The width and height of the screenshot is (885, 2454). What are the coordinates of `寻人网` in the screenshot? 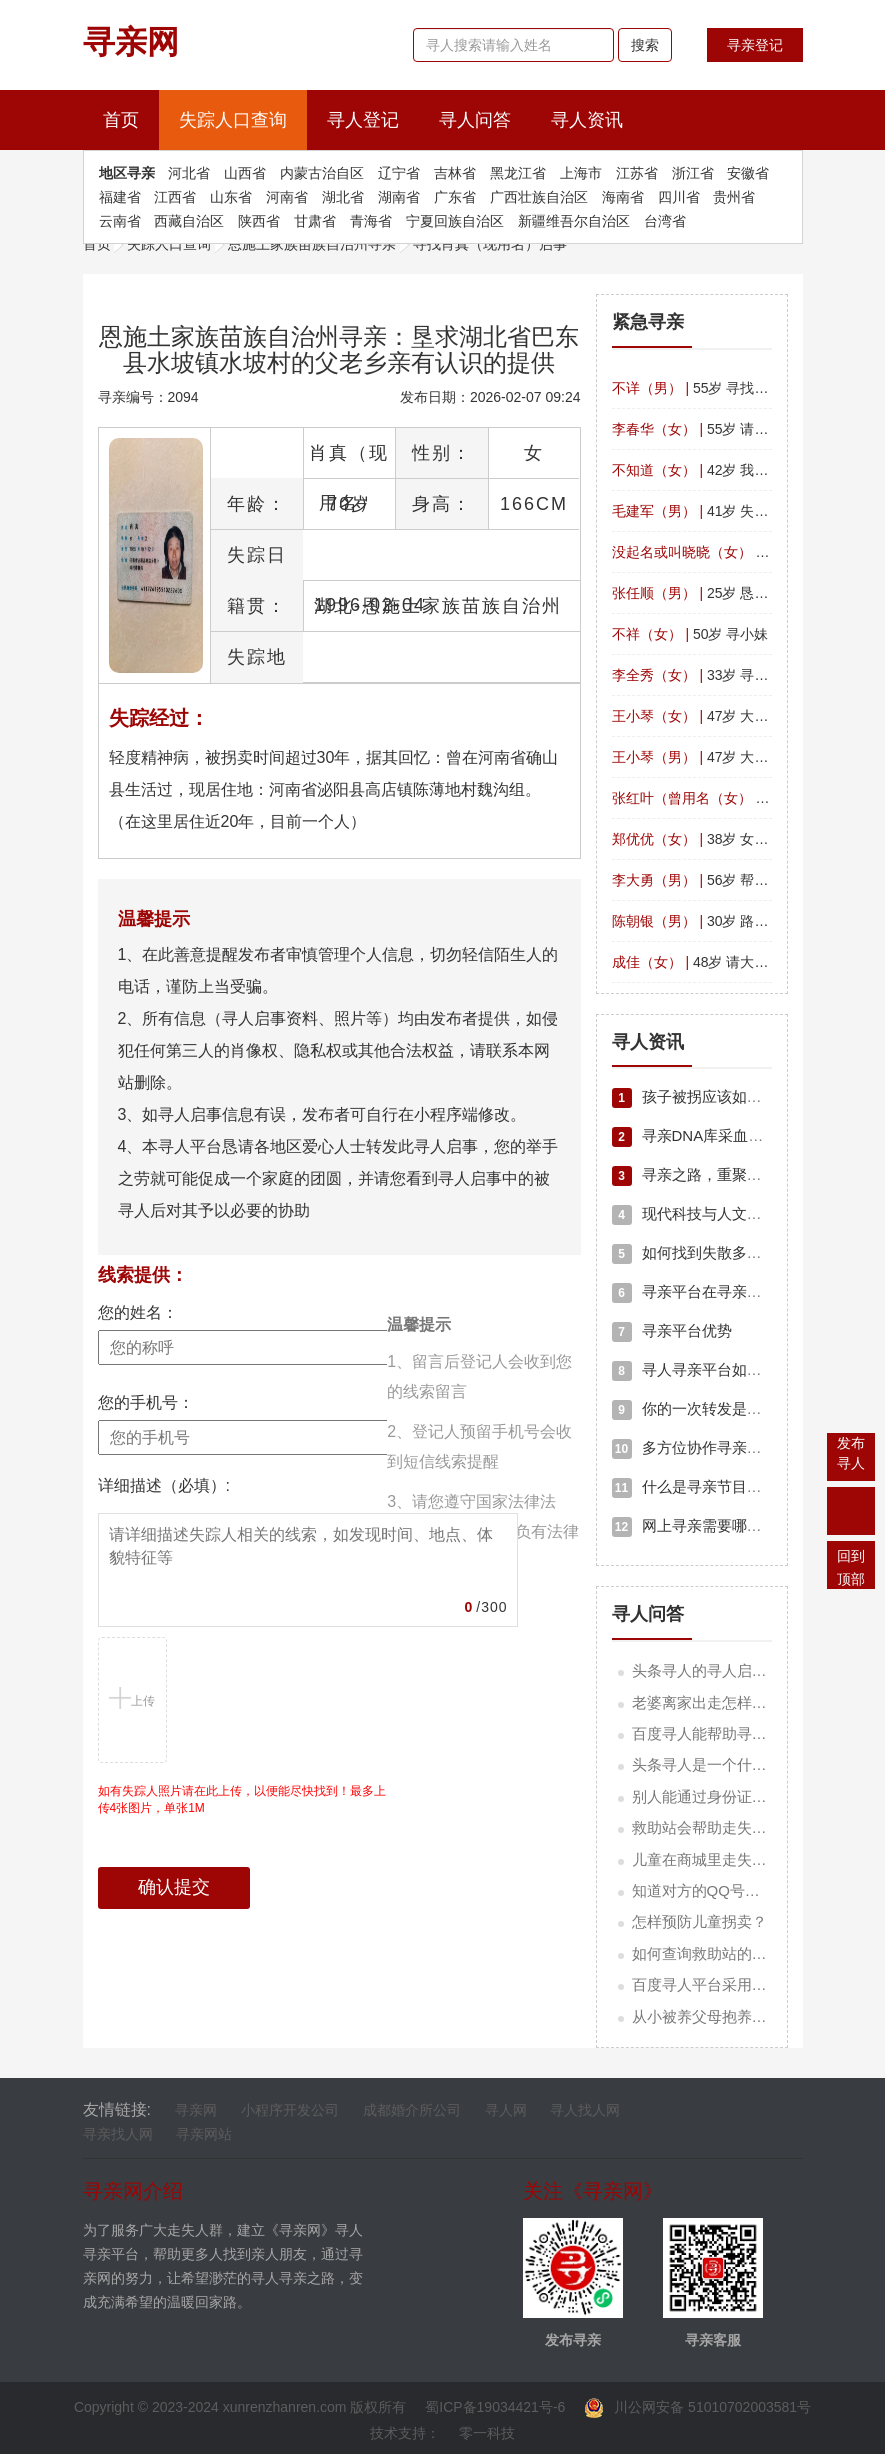 It's located at (506, 2110).